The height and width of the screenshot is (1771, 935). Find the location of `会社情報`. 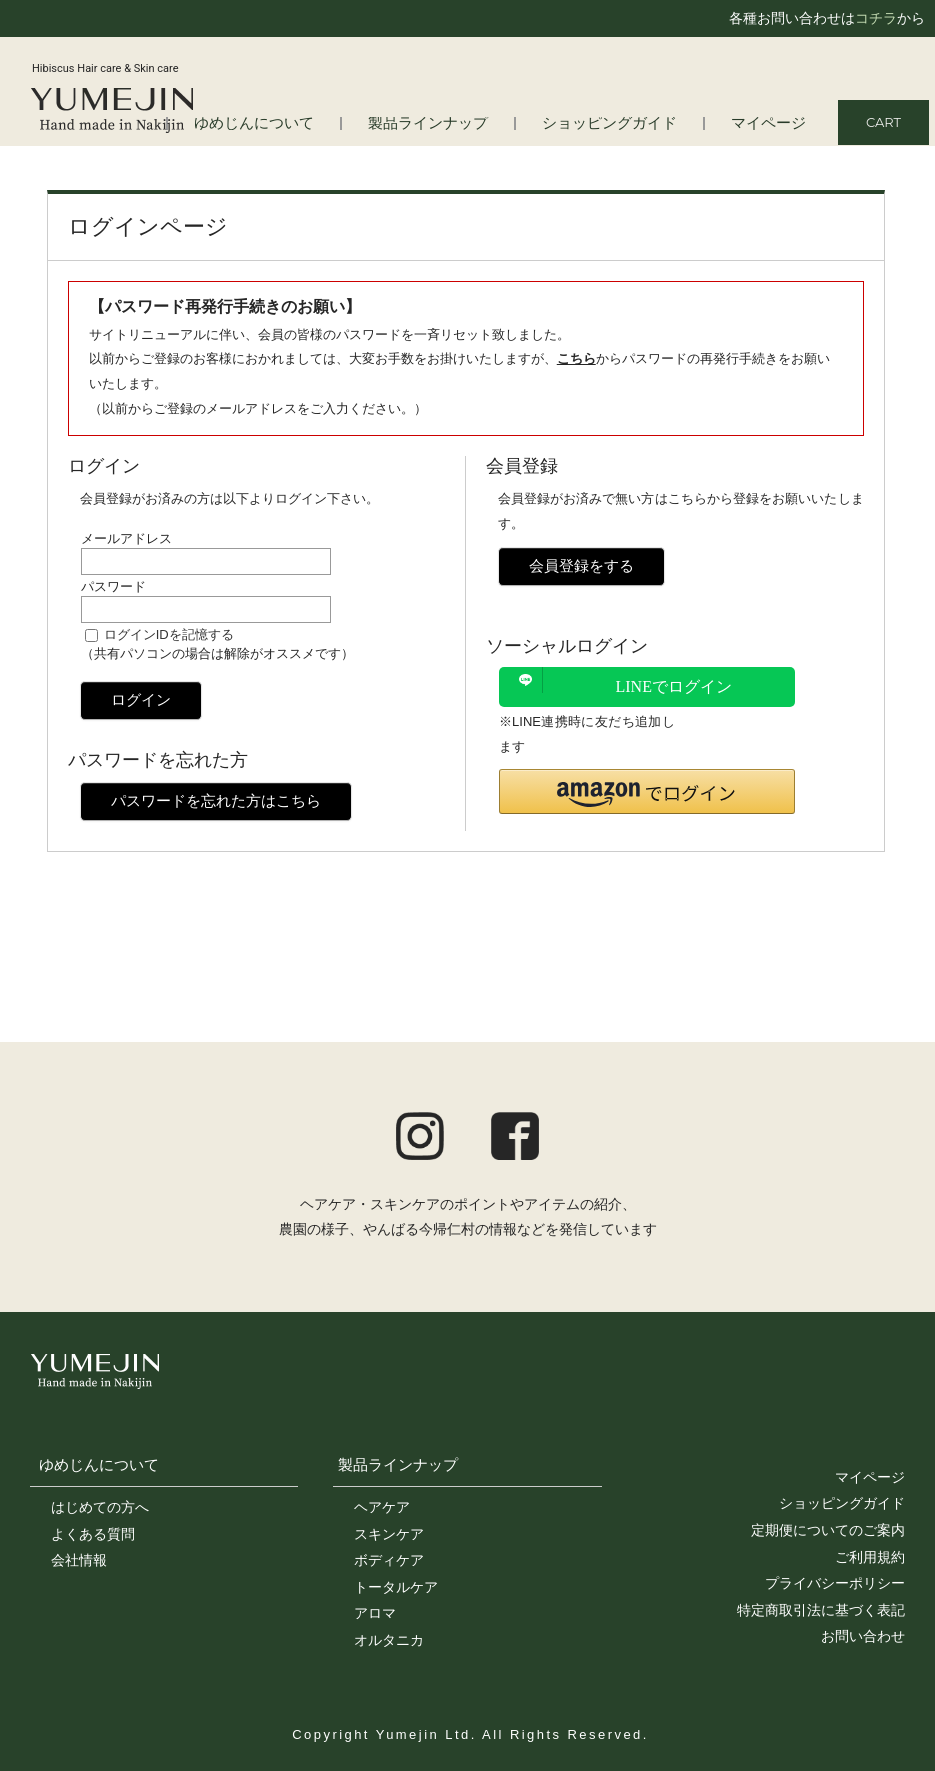

会社情報 is located at coordinates (79, 1560).